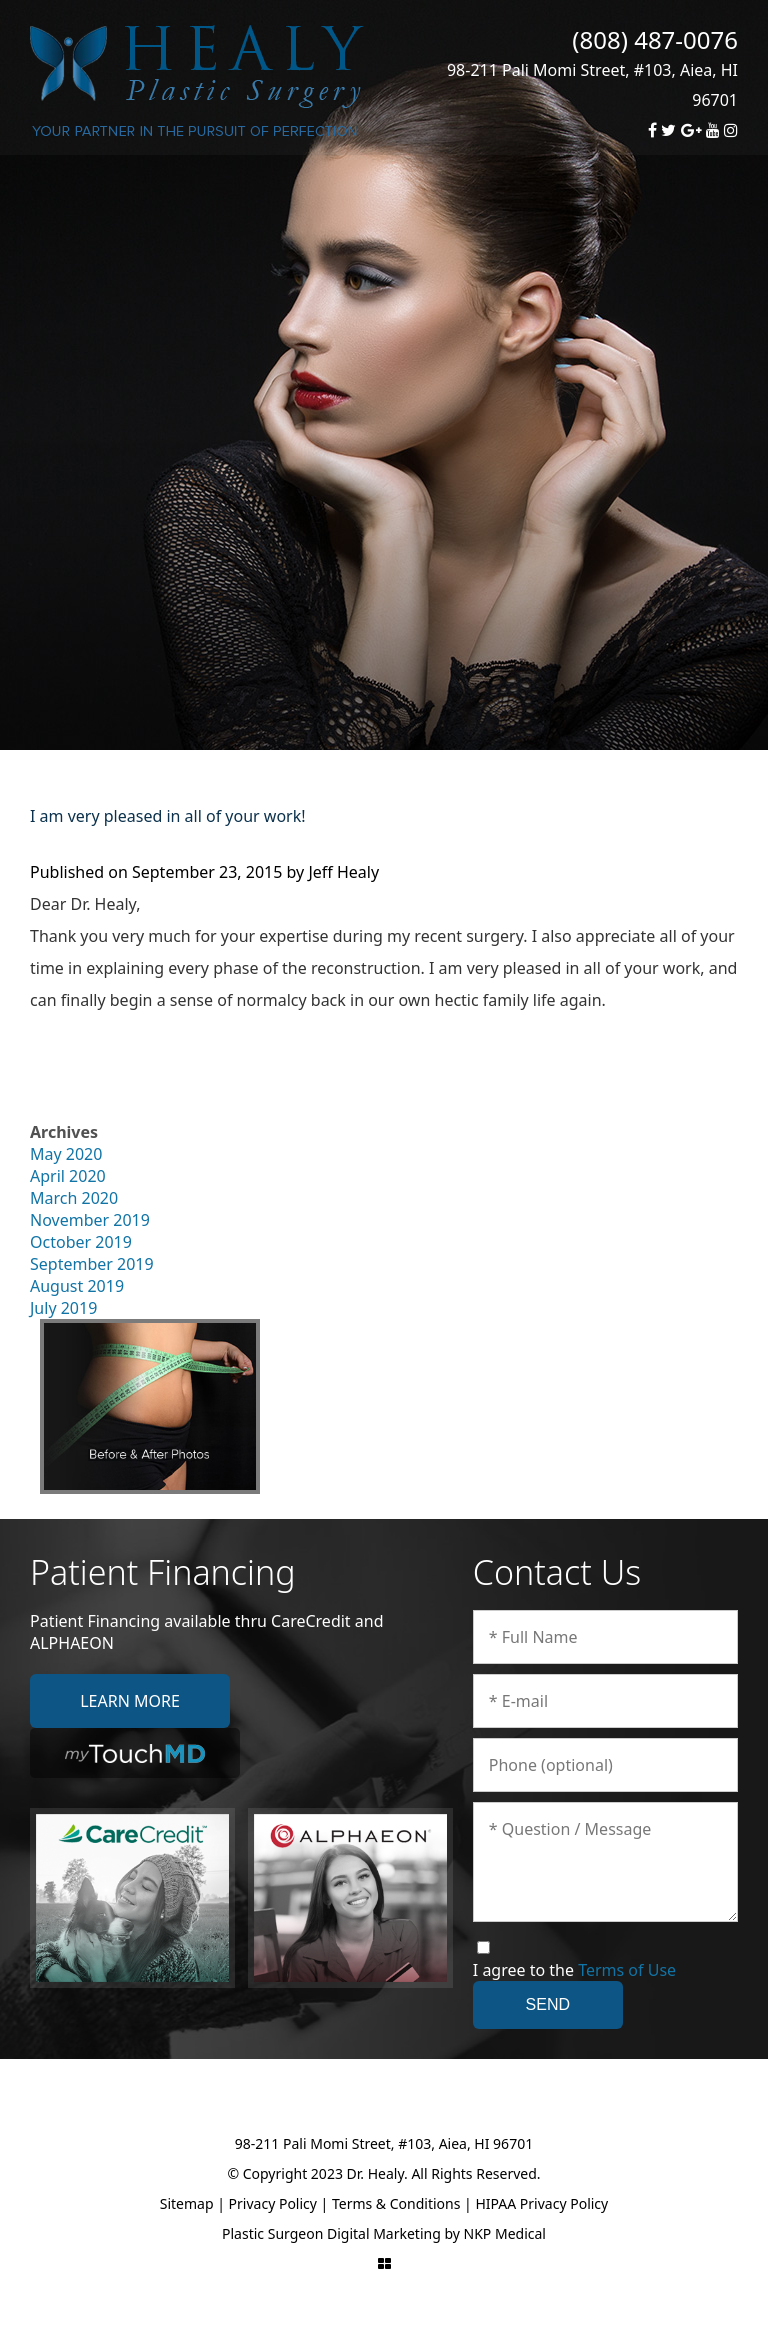 The image size is (768, 2349). Describe the element at coordinates (90, 1220) in the screenshot. I see `November 2019` at that location.